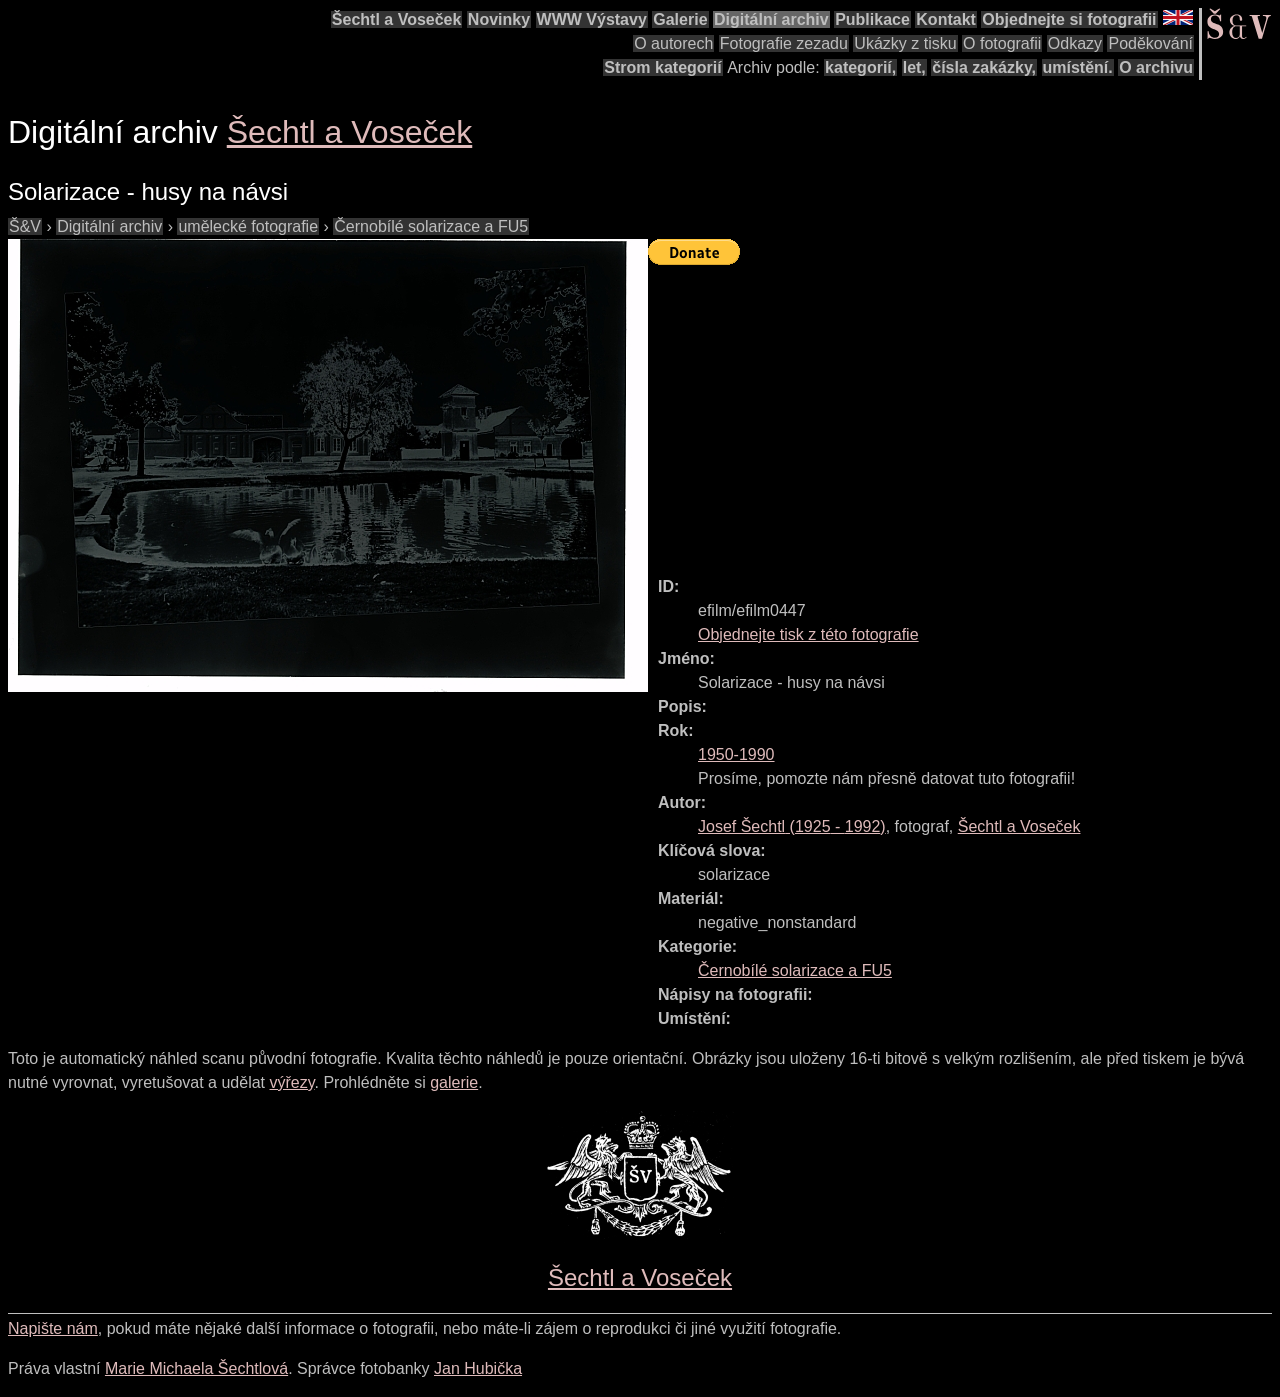 Image resolution: width=1280 pixels, height=1397 pixels. What do you see at coordinates (499, 19) in the screenshot?
I see `Novinky` at bounding box center [499, 19].